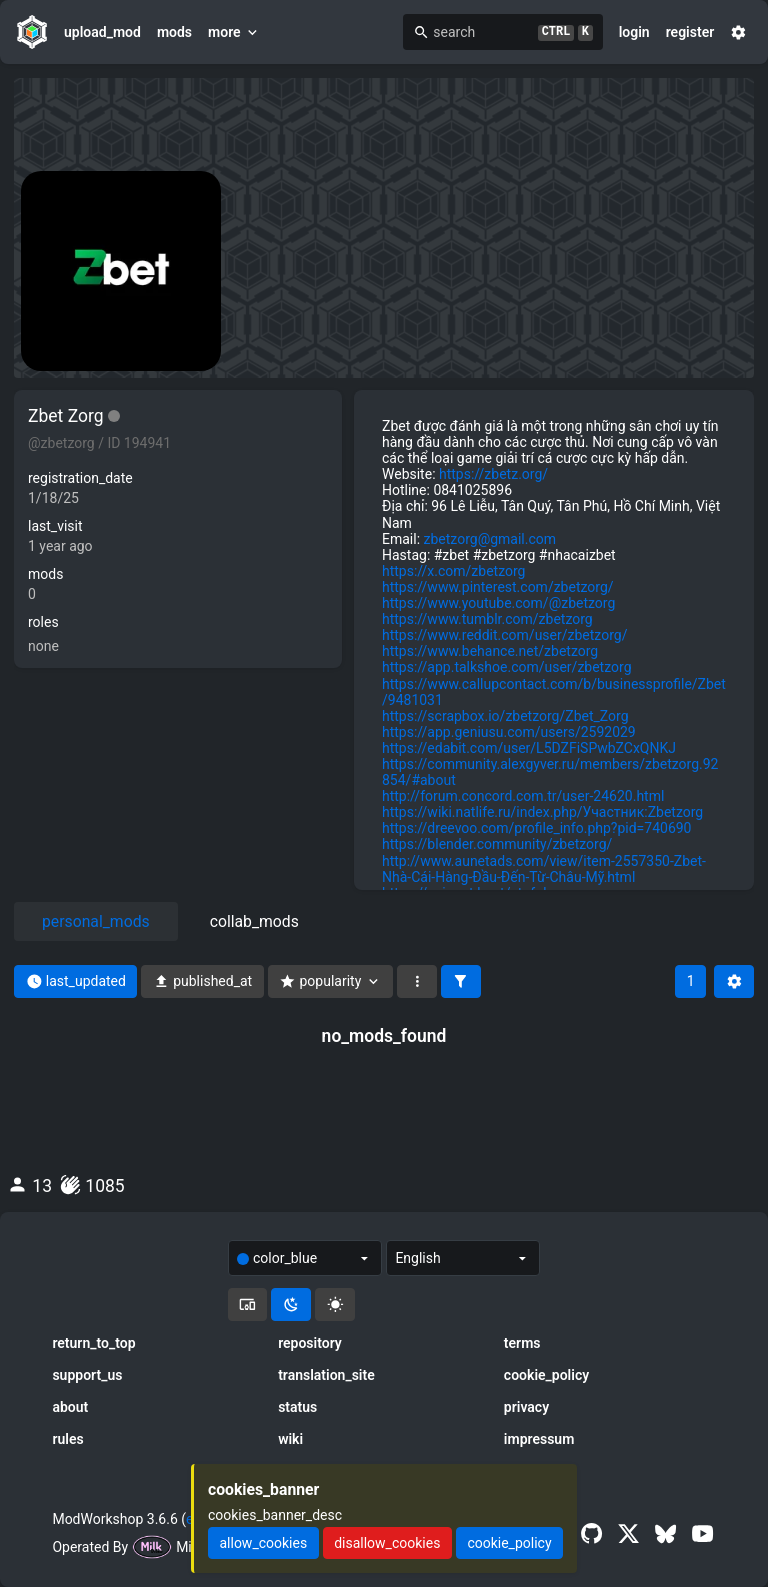 This screenshot has width=768, height=1587. I want to click on translation_site, so click(326, 1375).